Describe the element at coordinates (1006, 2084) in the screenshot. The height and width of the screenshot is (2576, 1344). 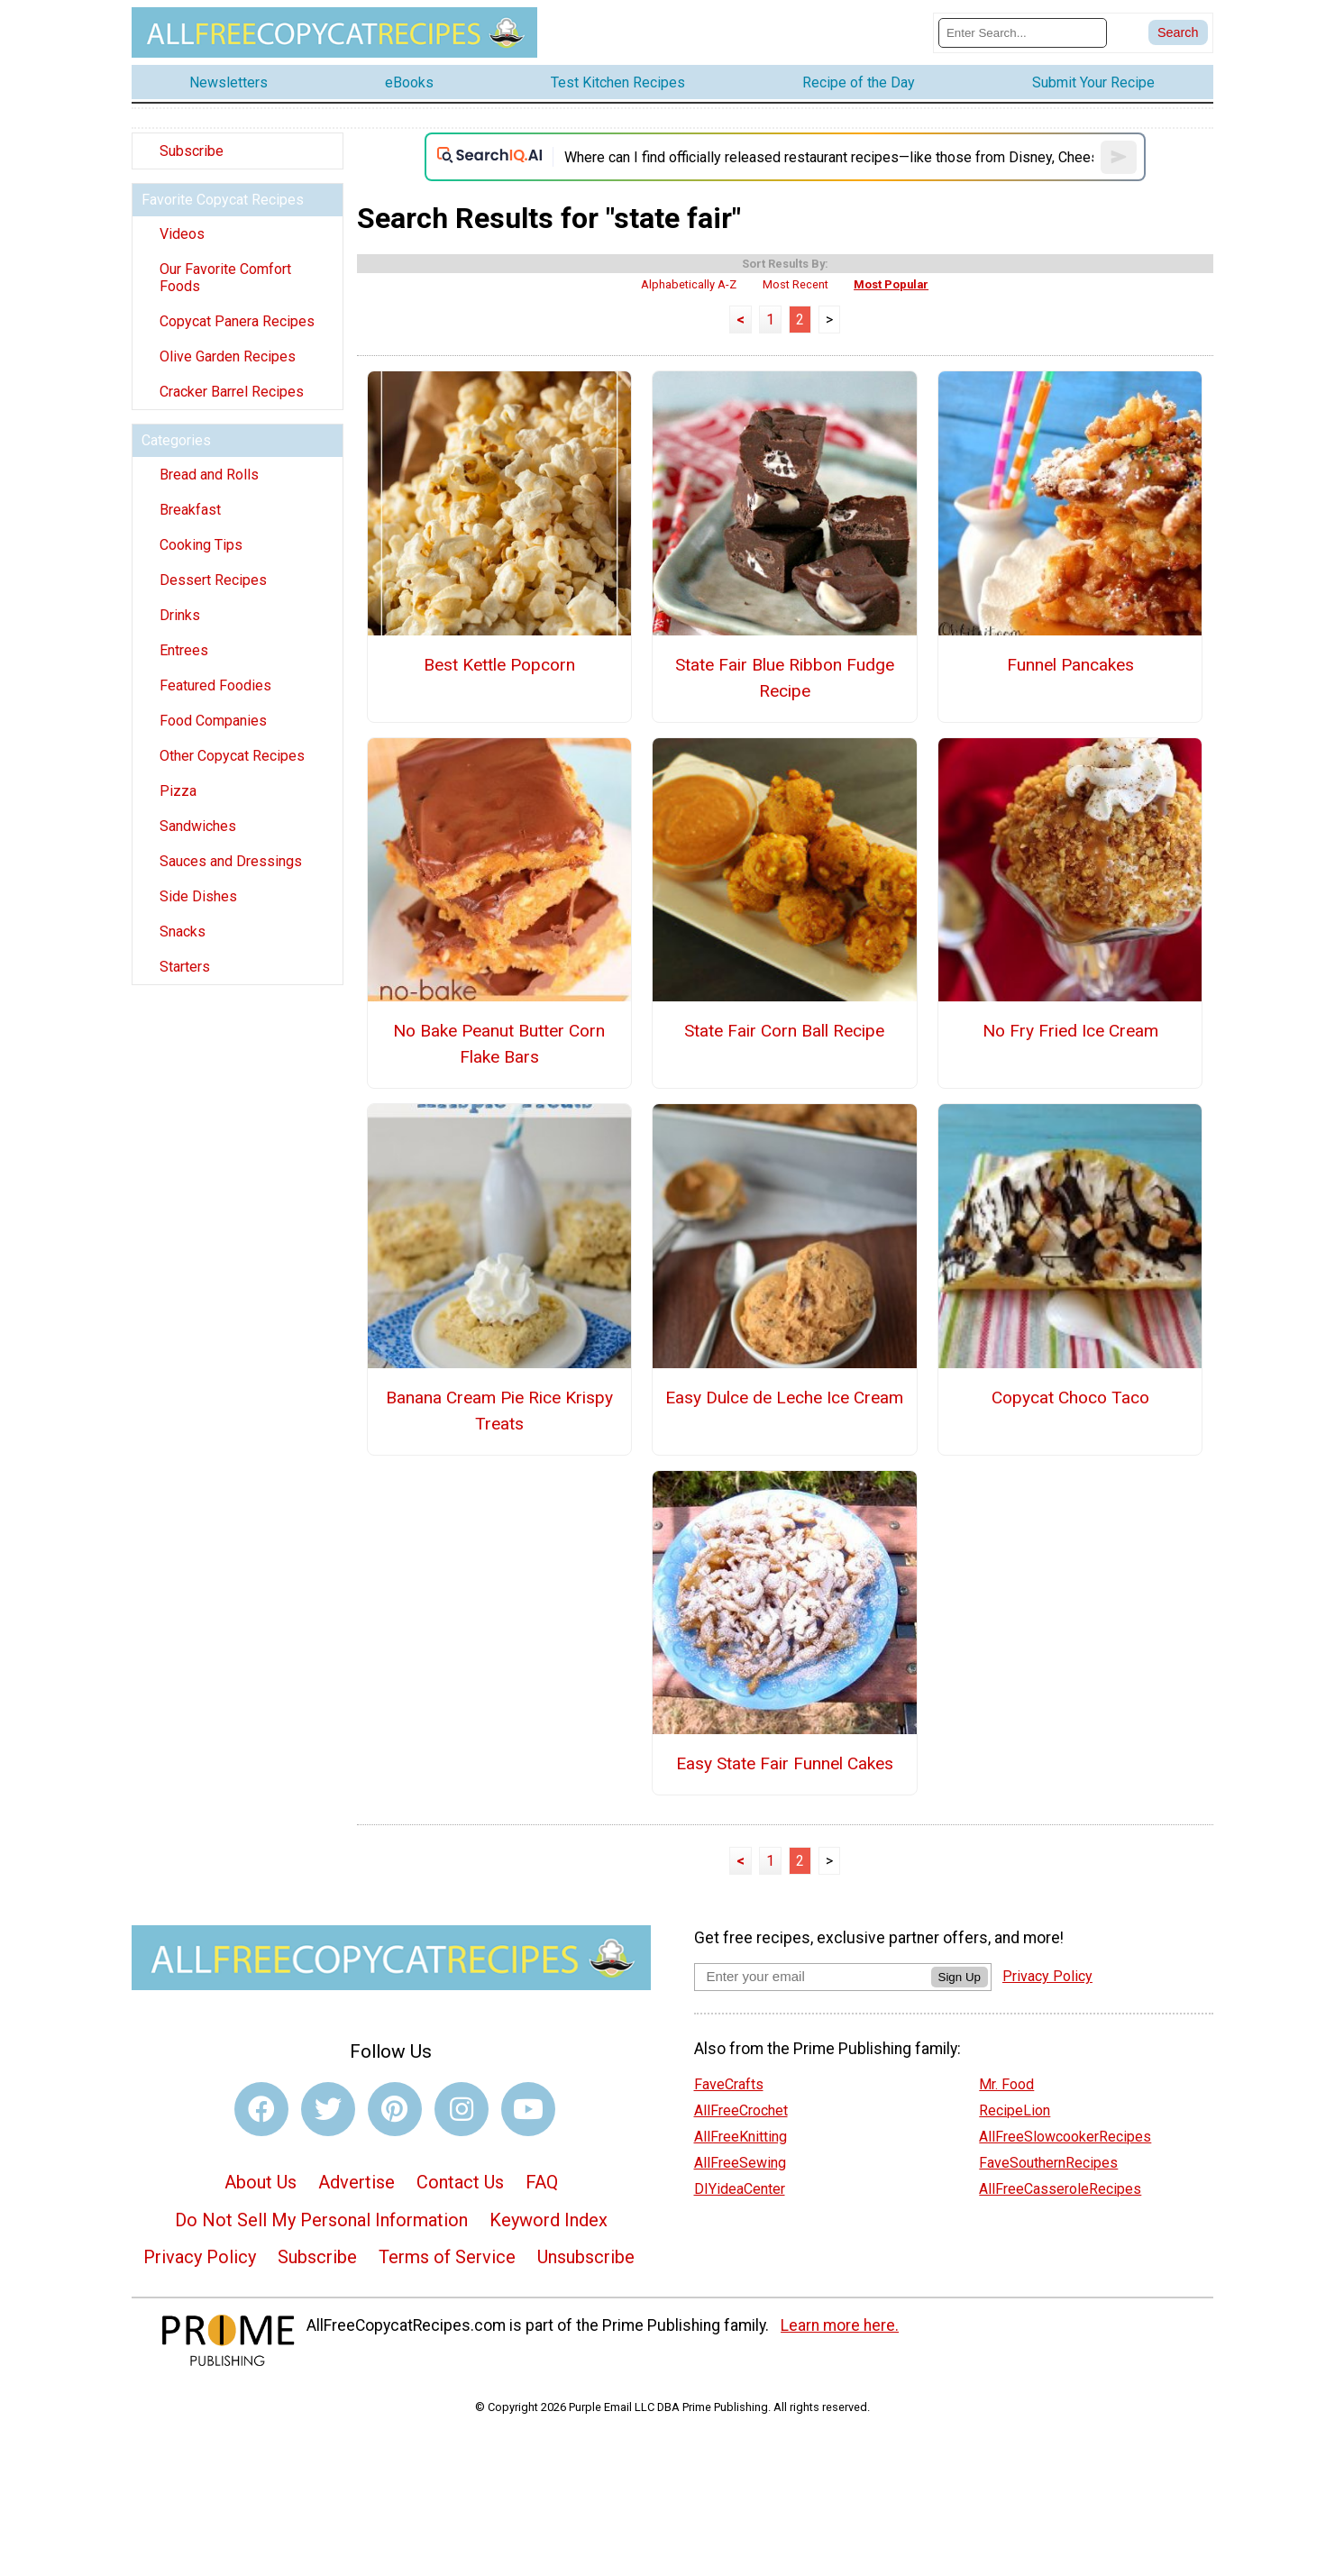
I see `Mr. Food` at that location.